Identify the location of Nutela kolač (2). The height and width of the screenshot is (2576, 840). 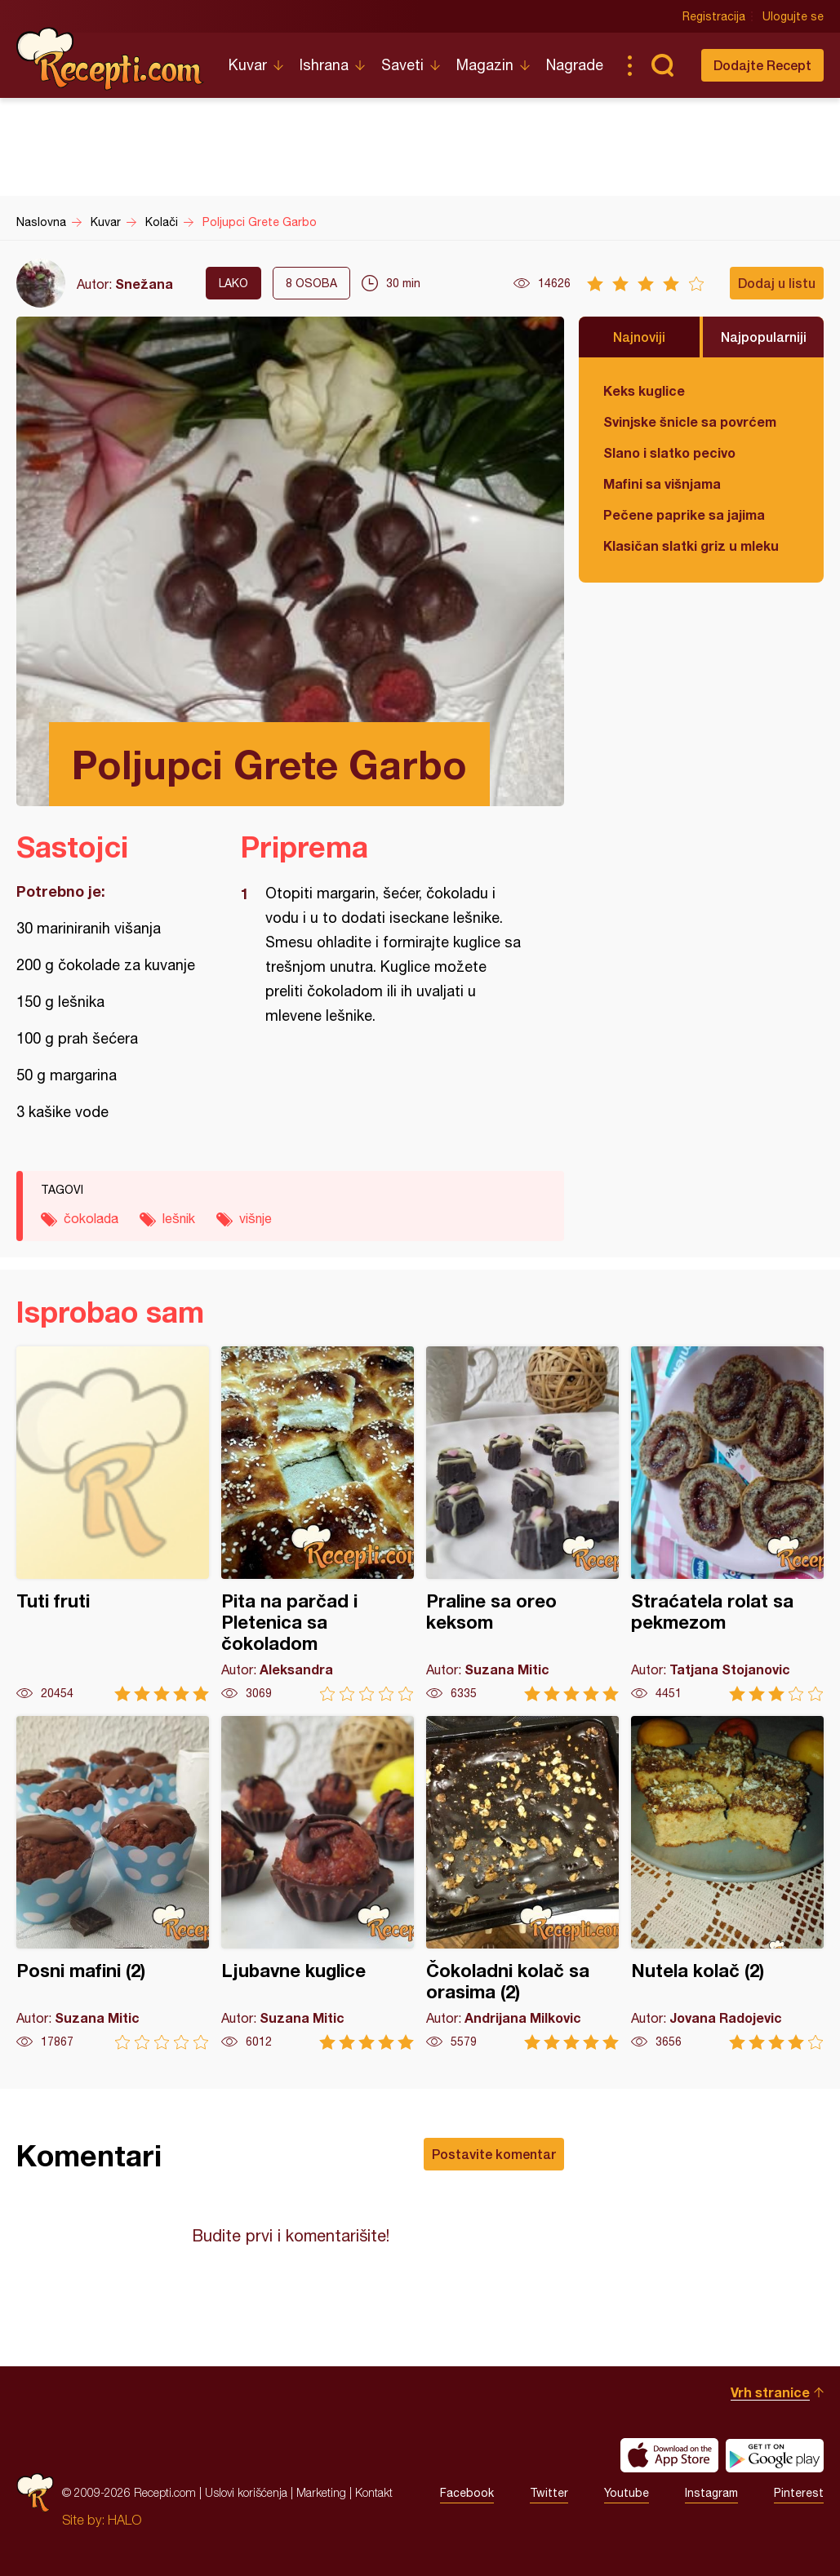
(727, 1883).